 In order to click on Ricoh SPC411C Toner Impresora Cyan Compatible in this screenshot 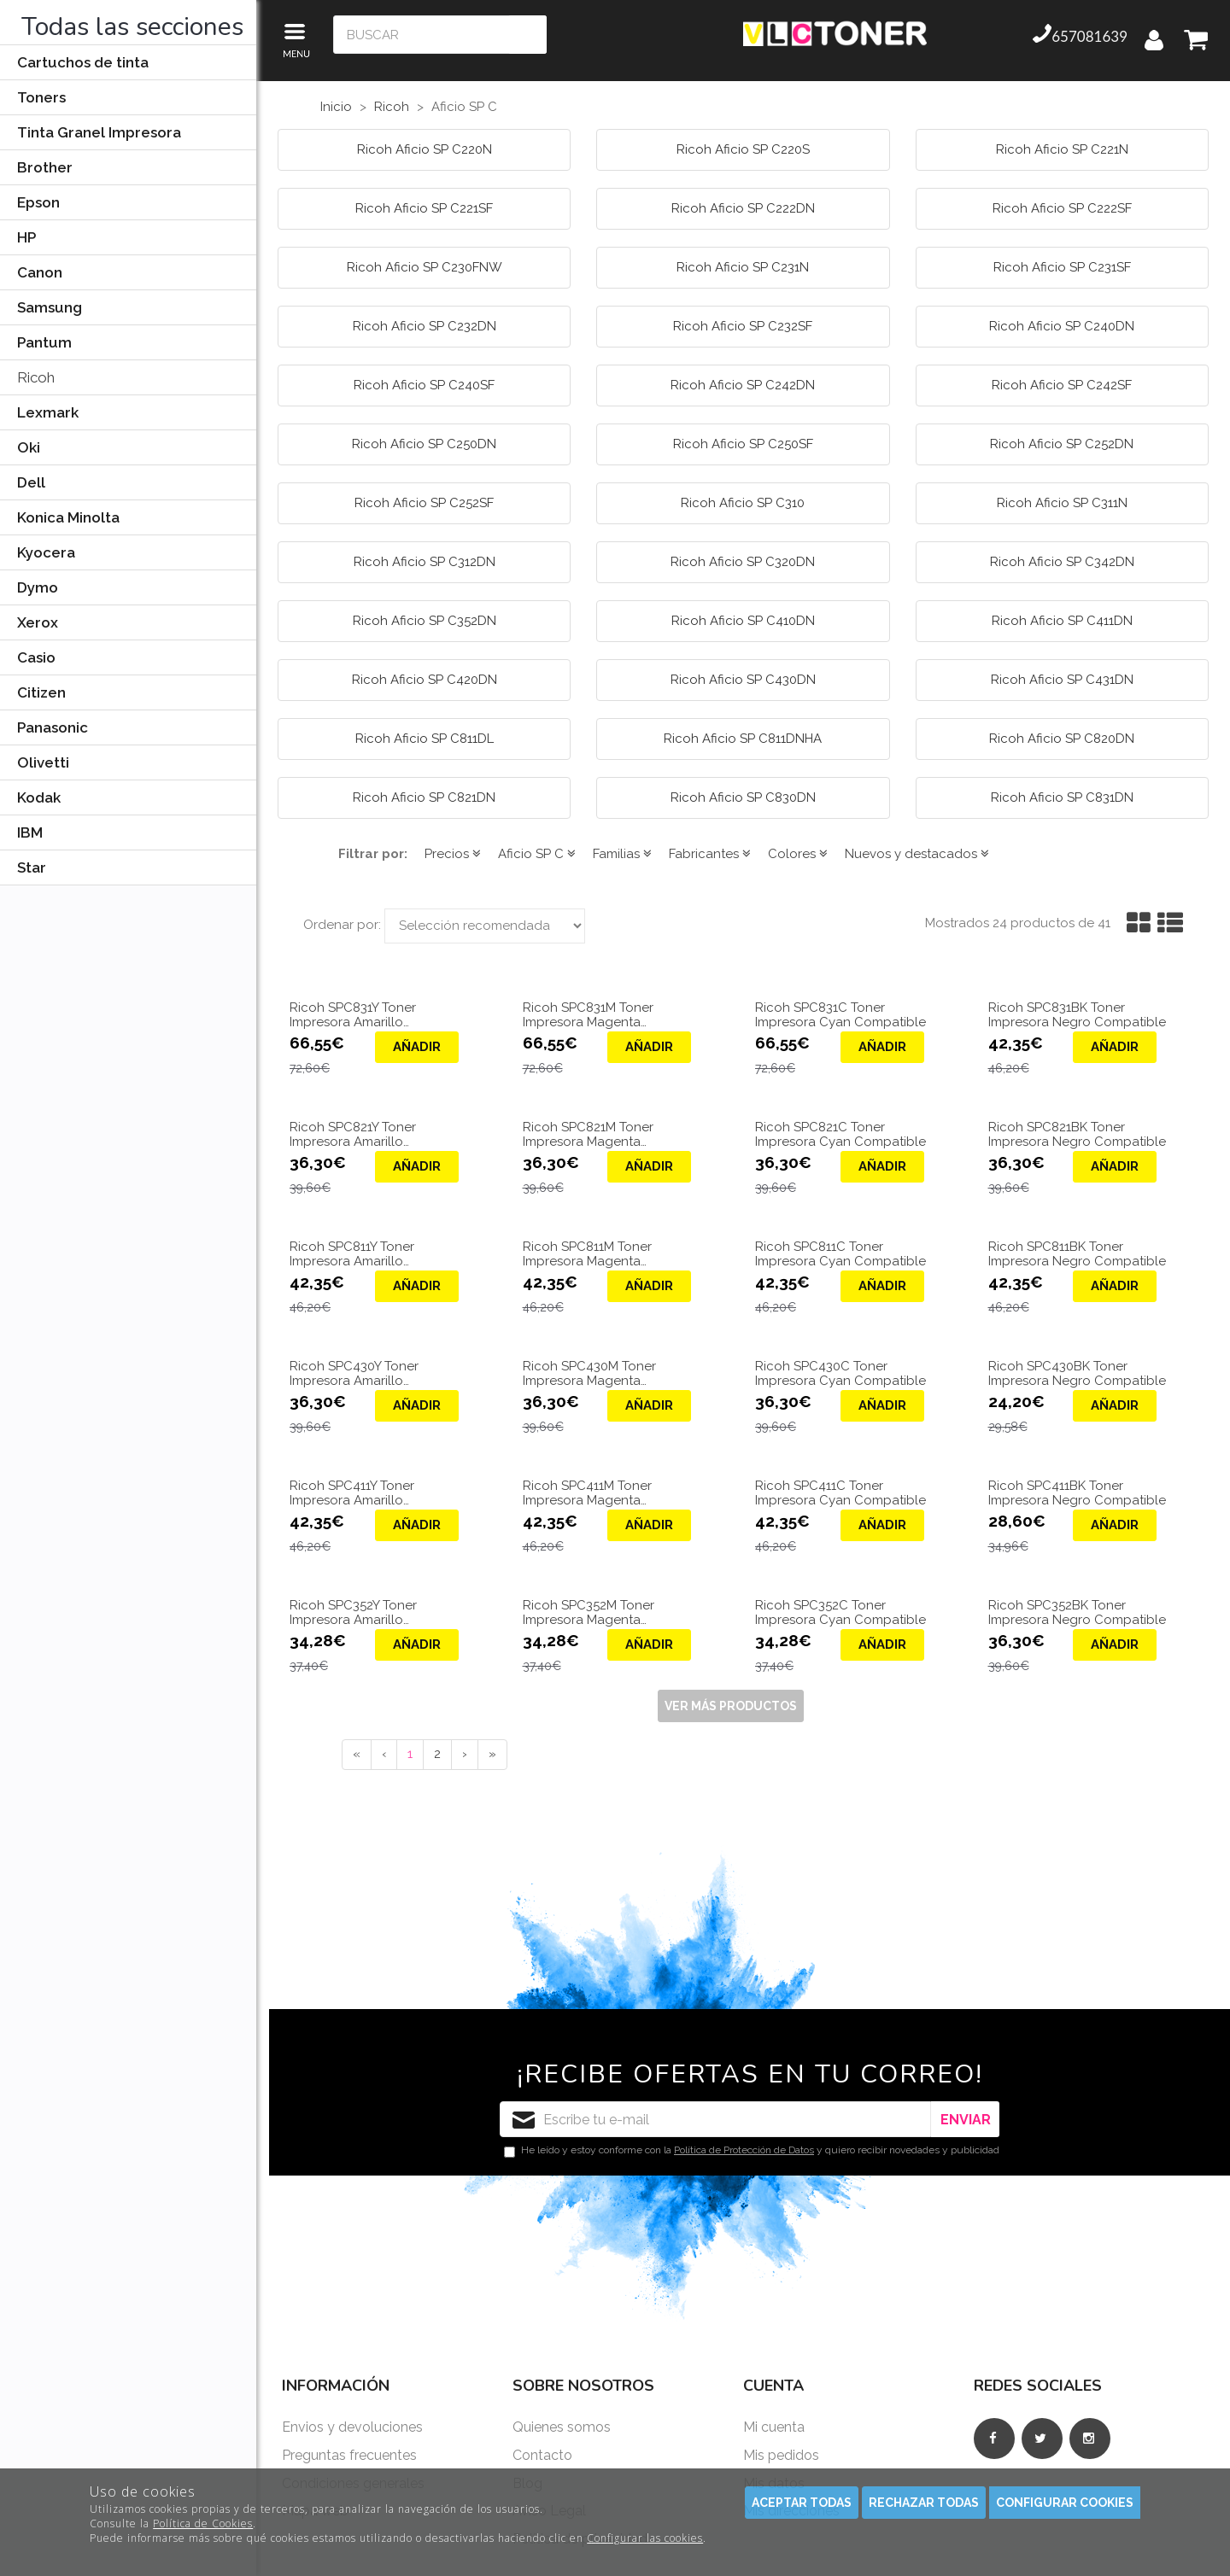, I will do `click(840, 1493)`.